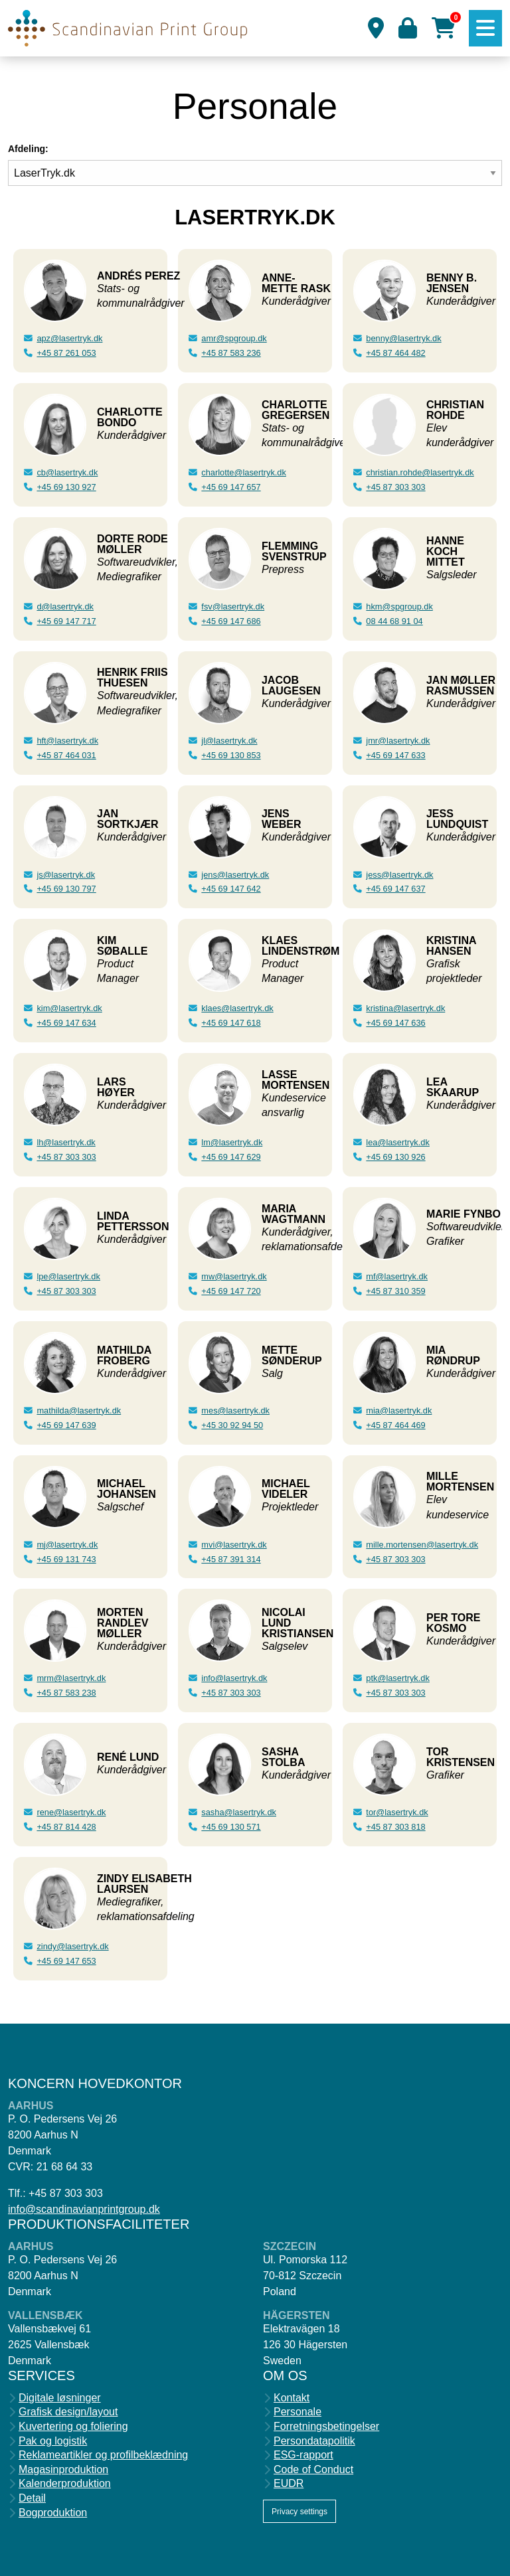 The width and height of the screenshot is (510, 2576). I want to click on mrm@lasertryk.dk, so click(71, 1678).